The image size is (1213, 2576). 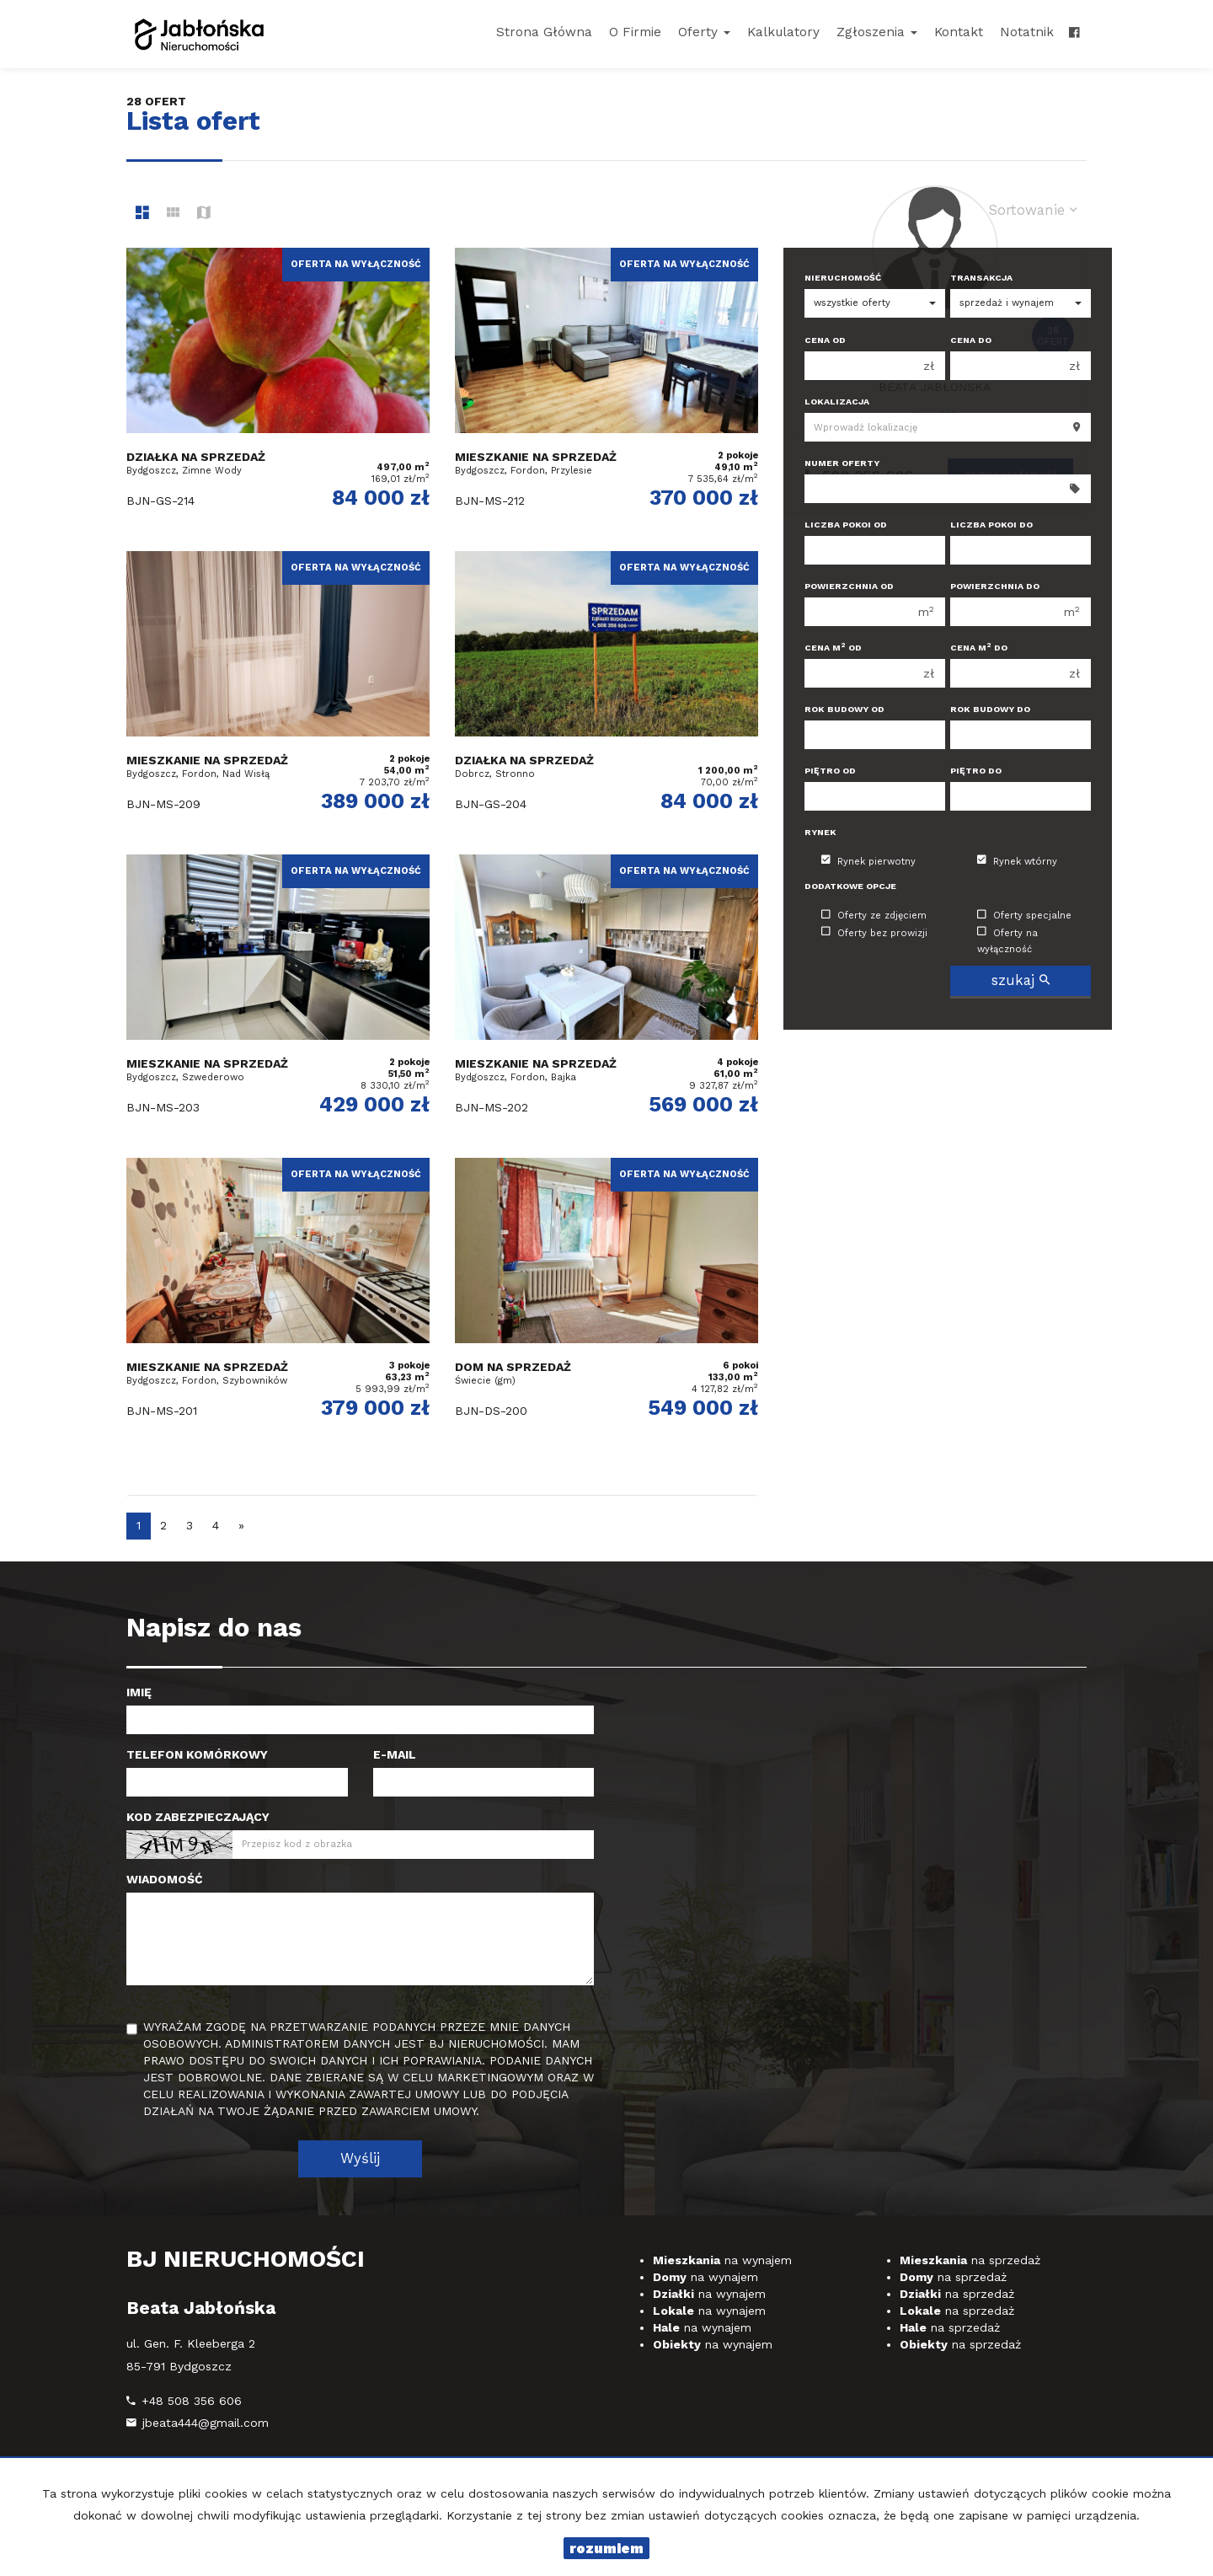 What do you see at coordinates (845, 524) in the screenshot?
I see `Liczba pokoi od` at bounding box center [845, 524].